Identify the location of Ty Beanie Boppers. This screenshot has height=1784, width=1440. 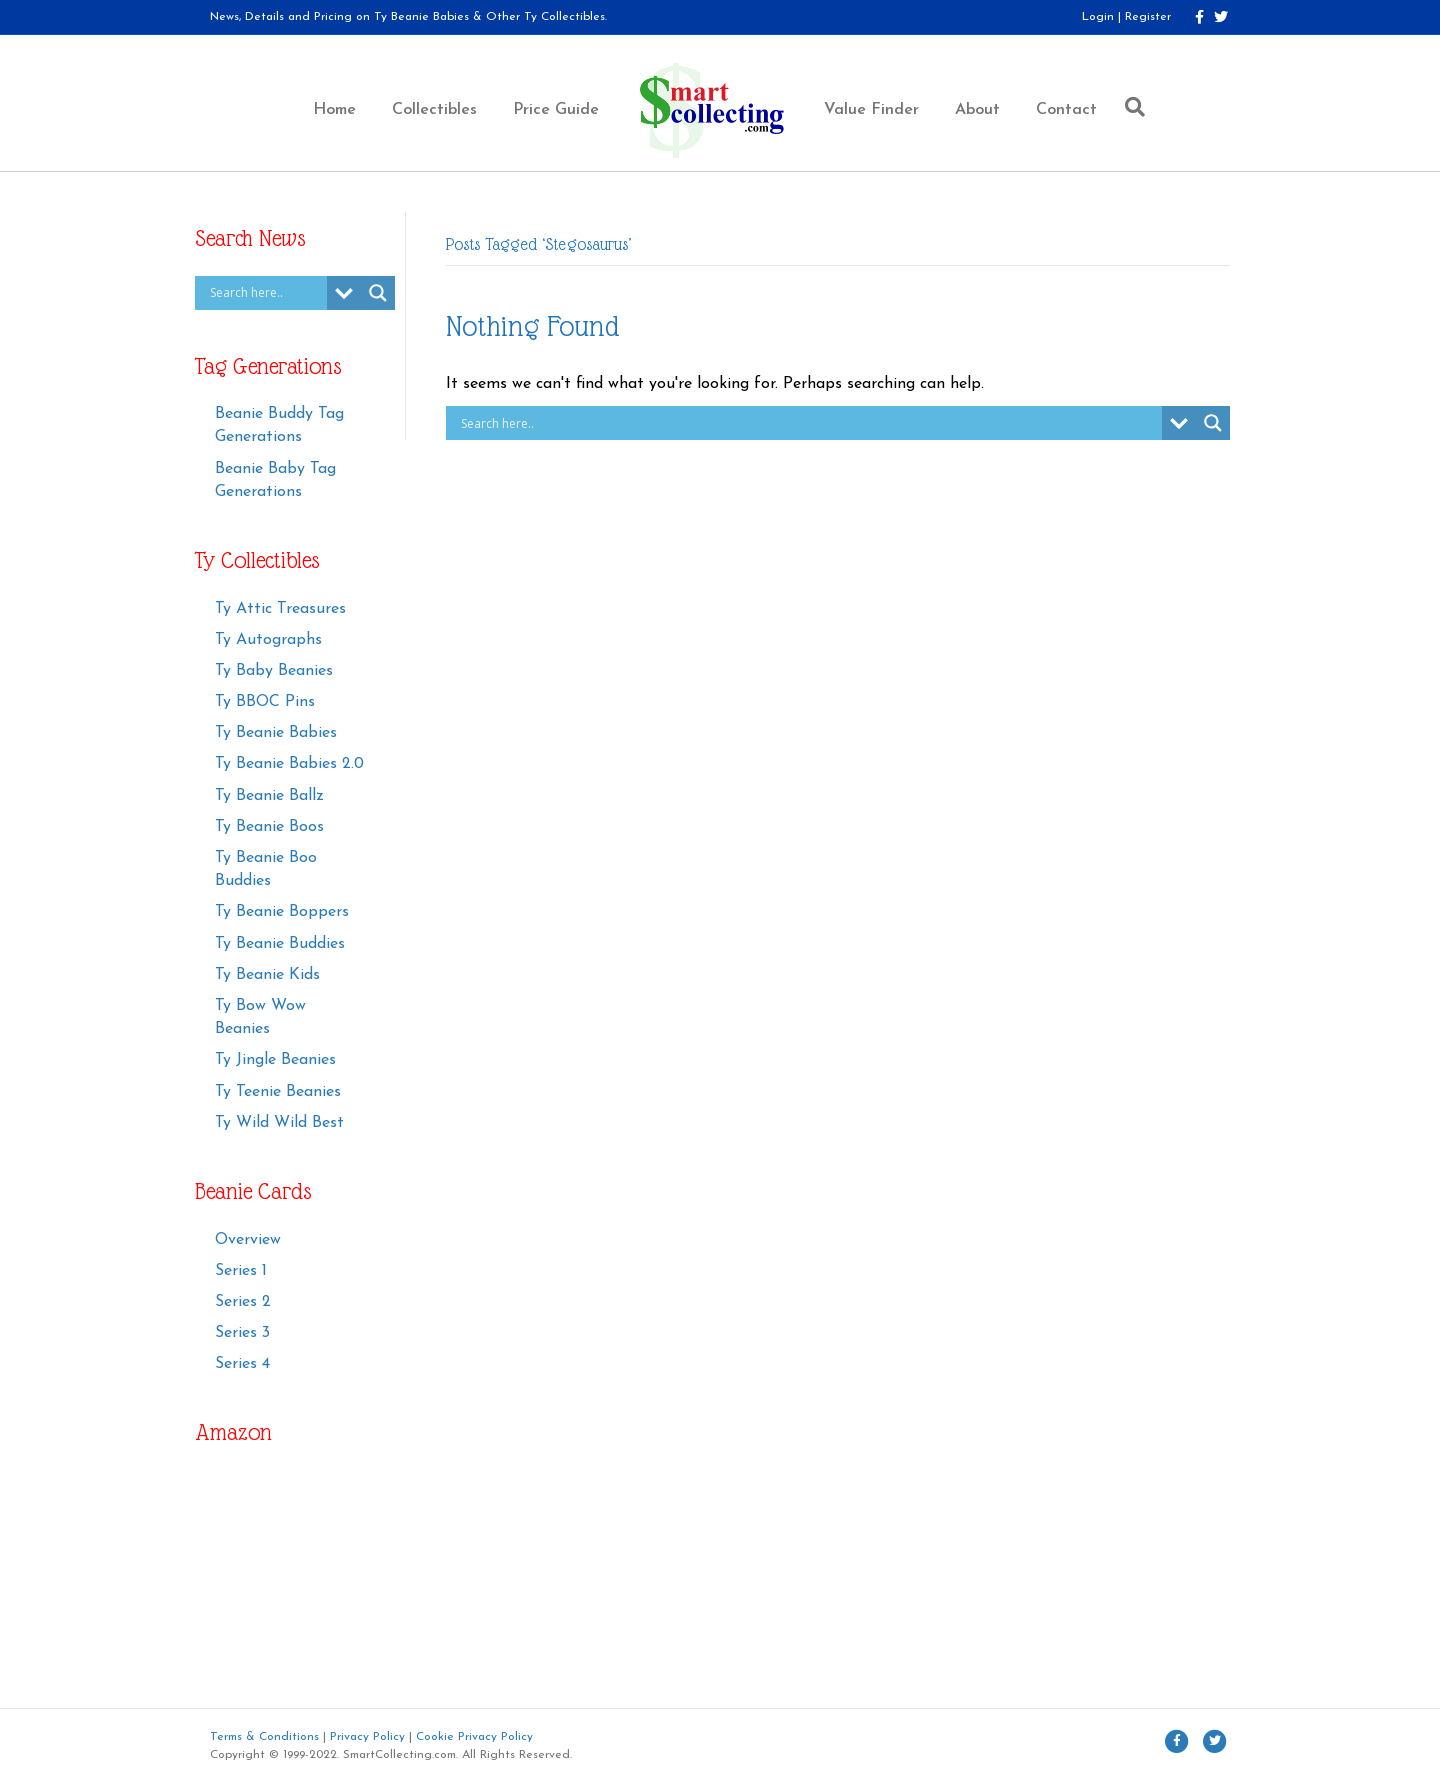
(282, 912).